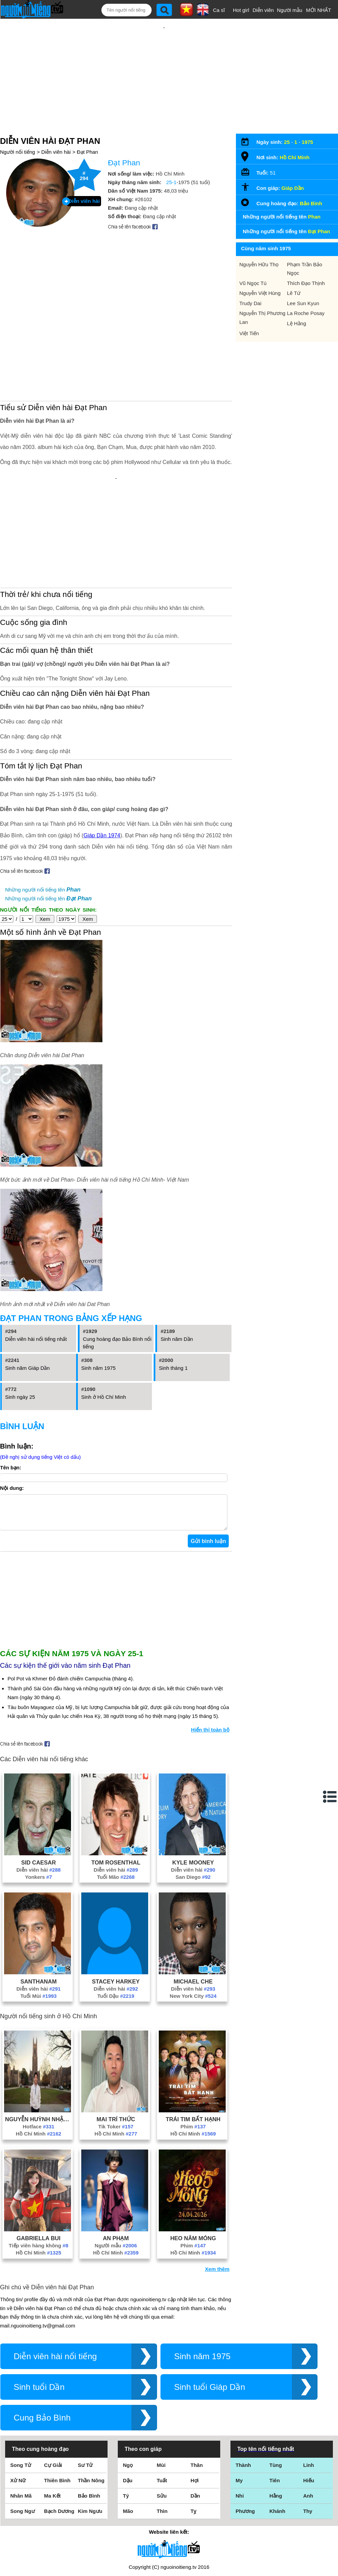 The image size is (338, 2576). I want to click on Tuổi Dậu, so click(115, 1917).